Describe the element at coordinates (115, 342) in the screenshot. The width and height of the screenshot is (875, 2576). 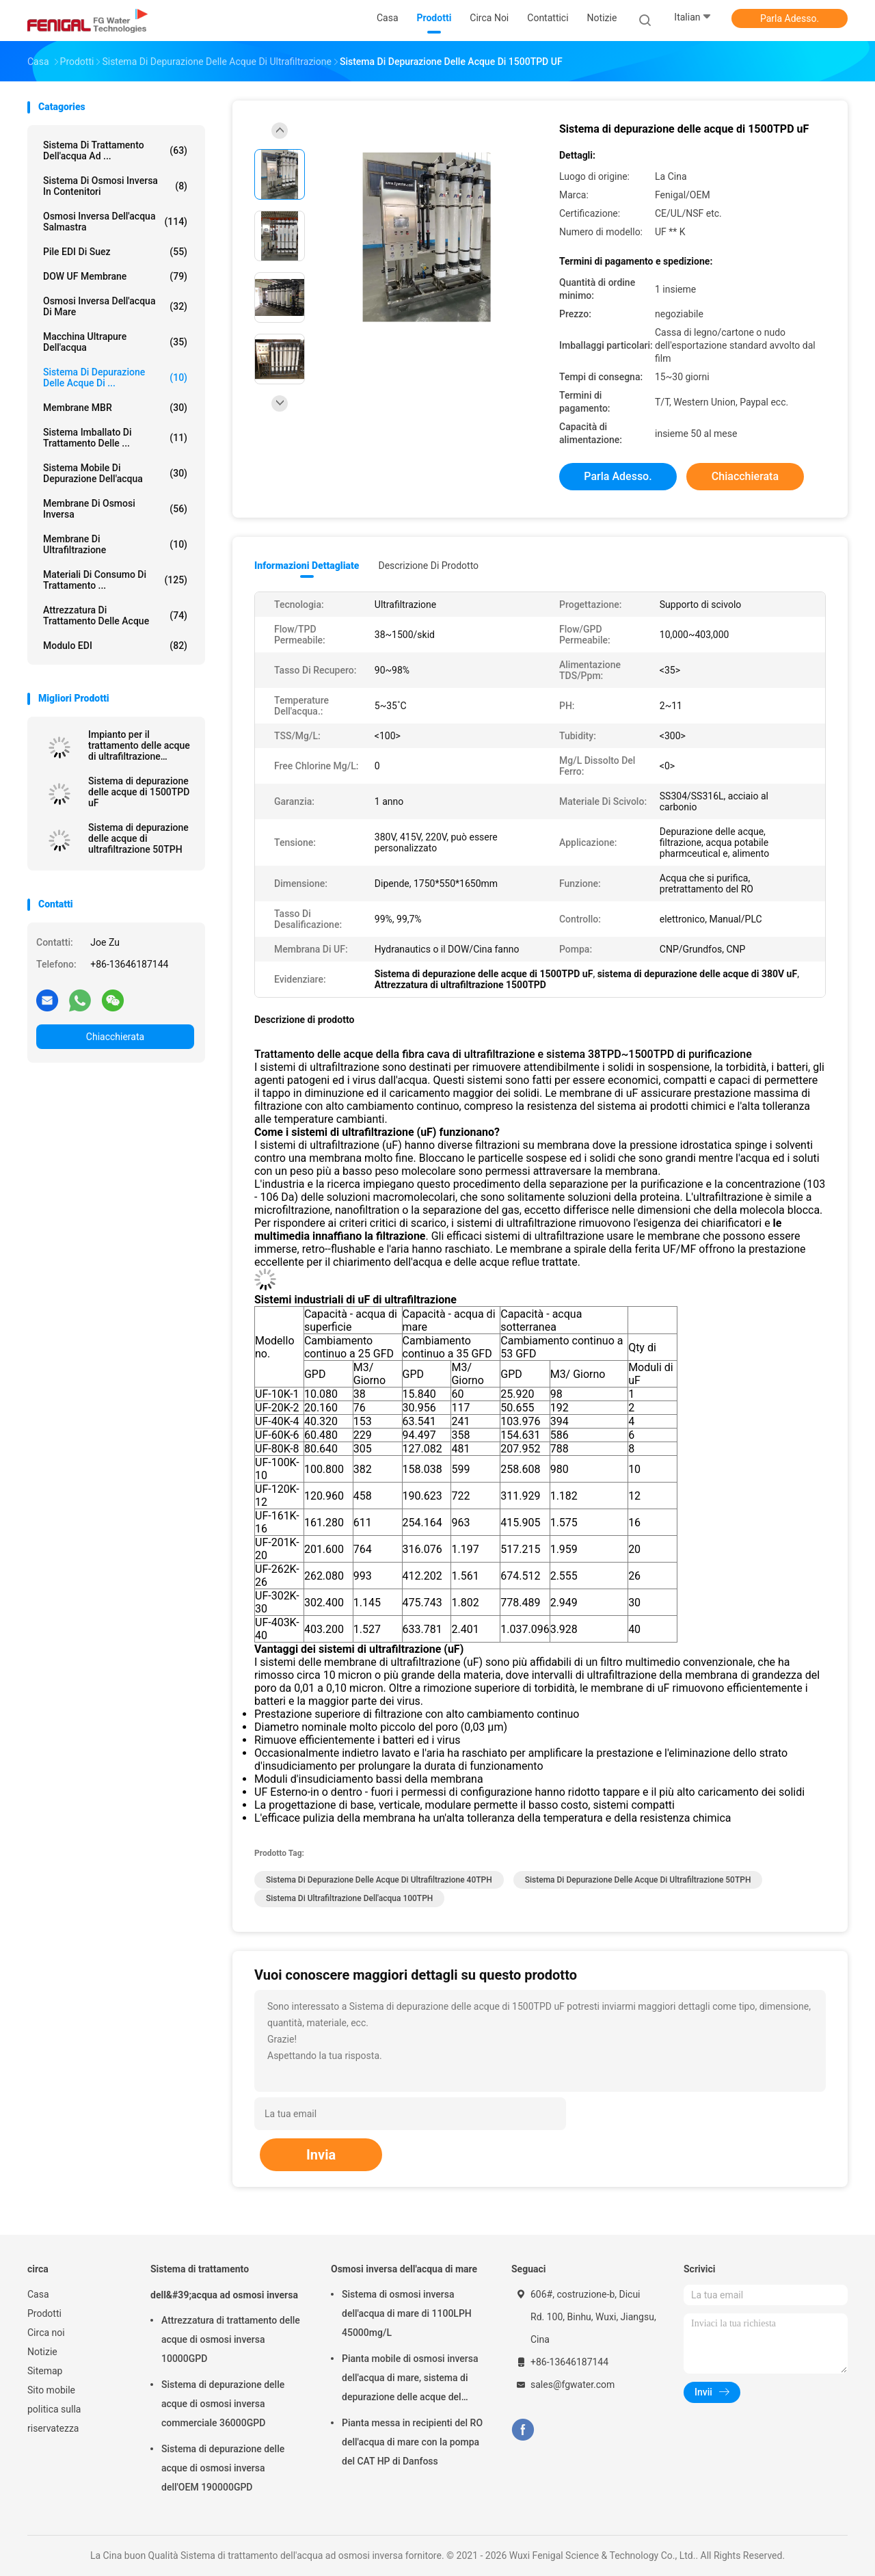
I see `Macchina Ultrapure dell'acqua` at that location.